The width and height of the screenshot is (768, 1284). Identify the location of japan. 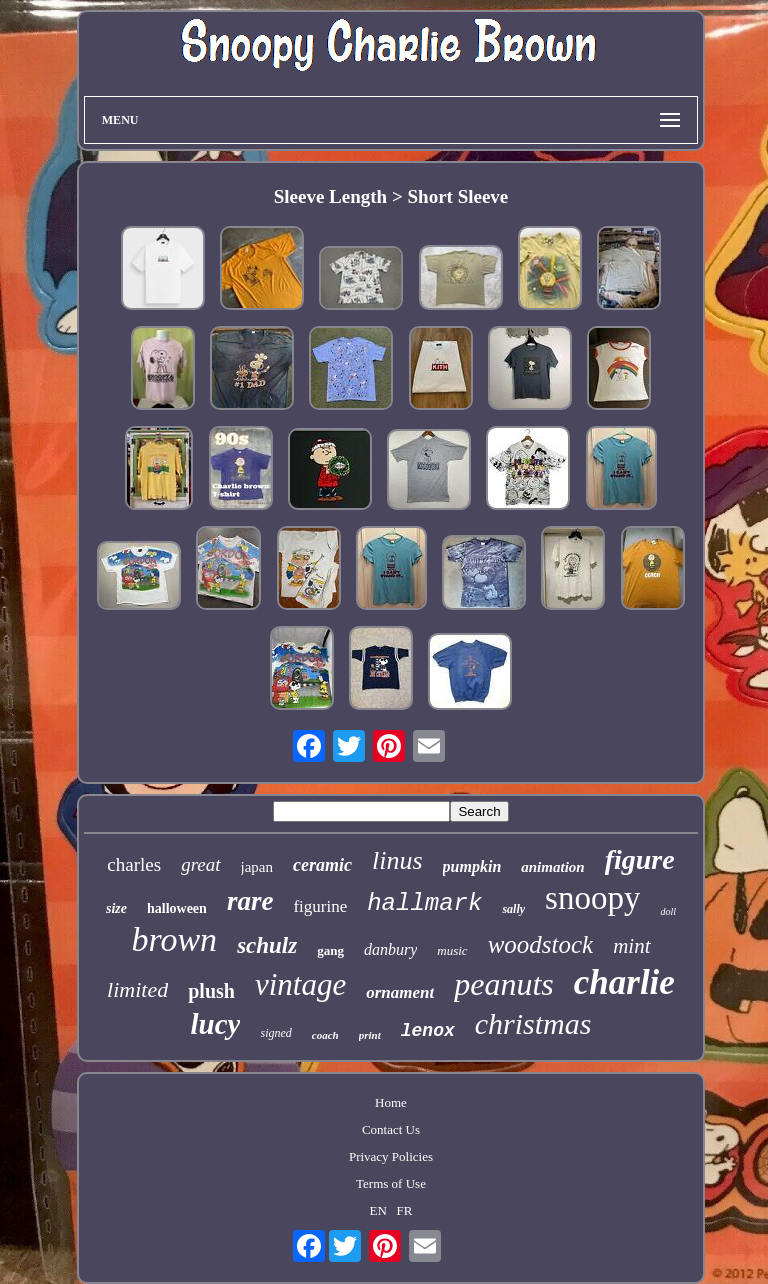
(257, 867).